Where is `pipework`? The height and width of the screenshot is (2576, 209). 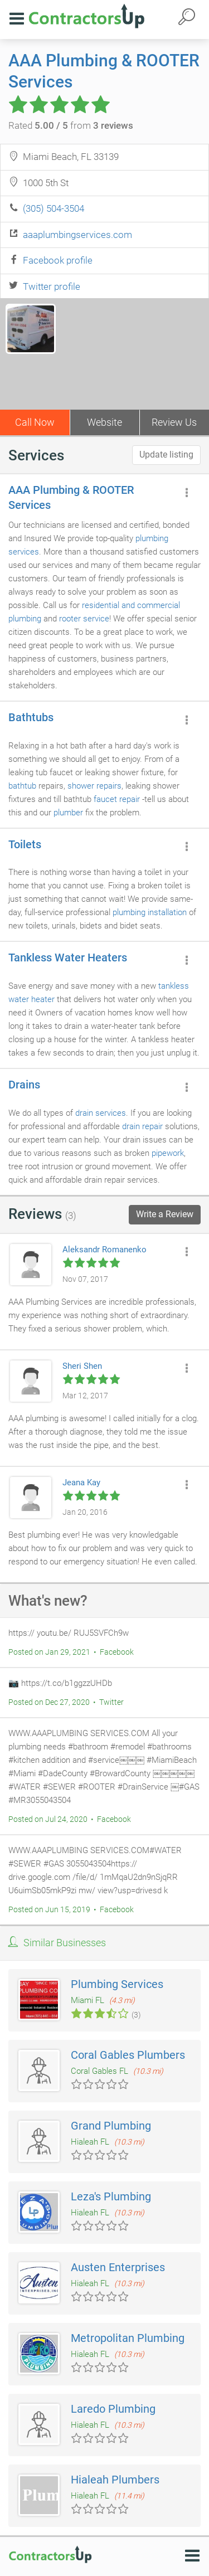
pipework is located at coordinates (168, 1153).